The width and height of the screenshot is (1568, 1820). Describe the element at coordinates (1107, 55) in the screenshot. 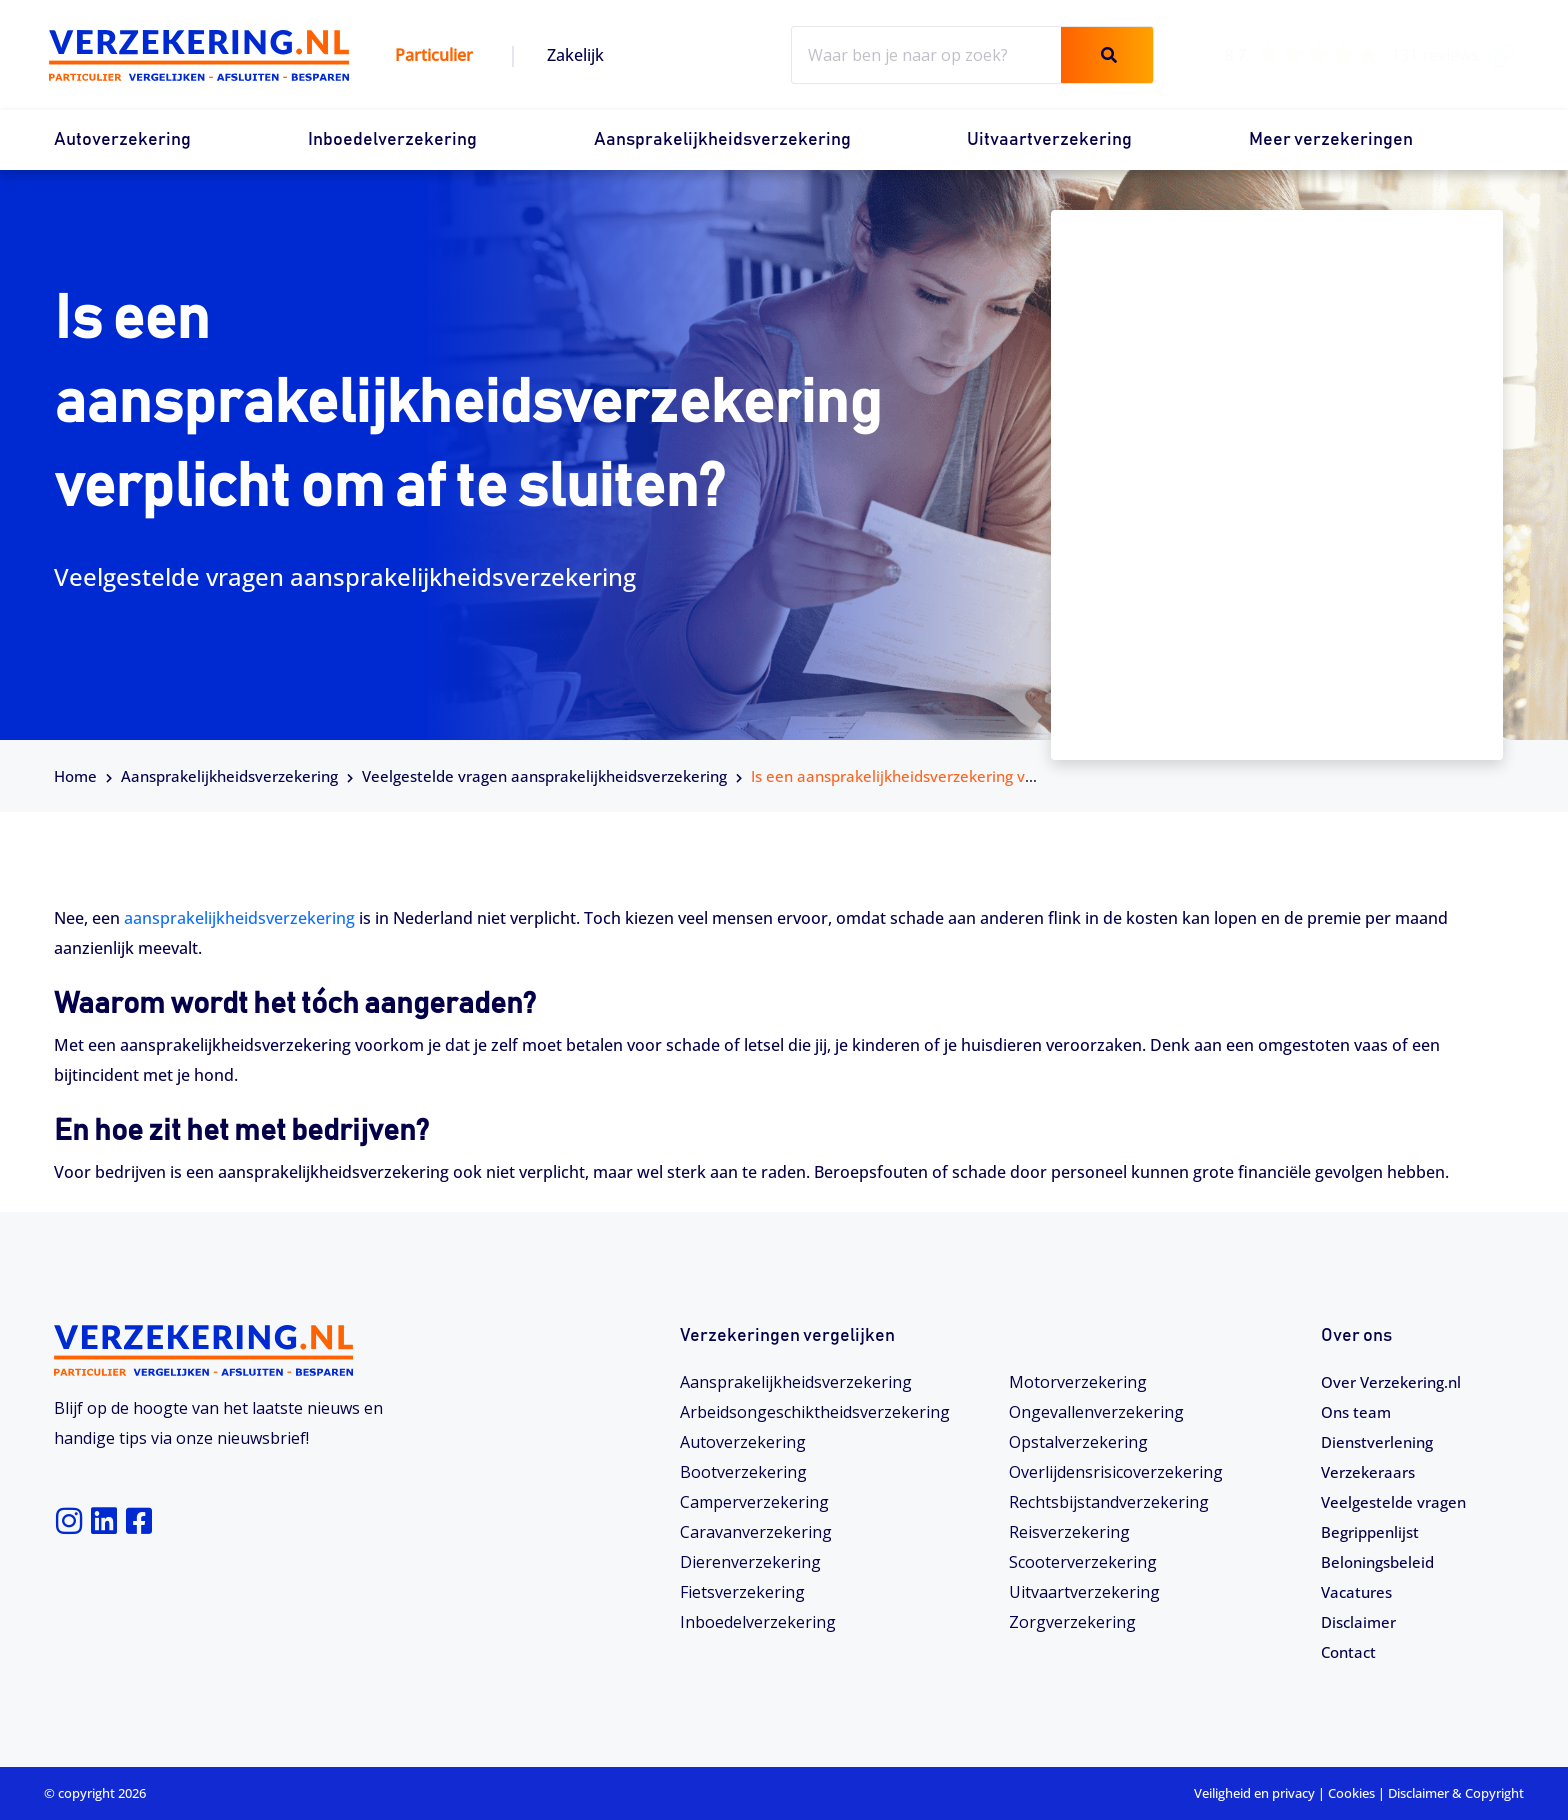

I see `[Zoeken]` at that location.